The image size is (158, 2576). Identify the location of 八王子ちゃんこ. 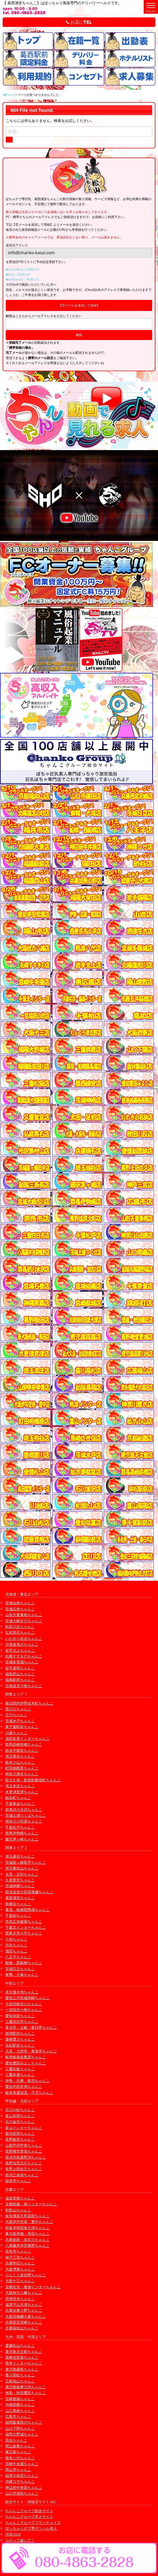
(18, 1956).